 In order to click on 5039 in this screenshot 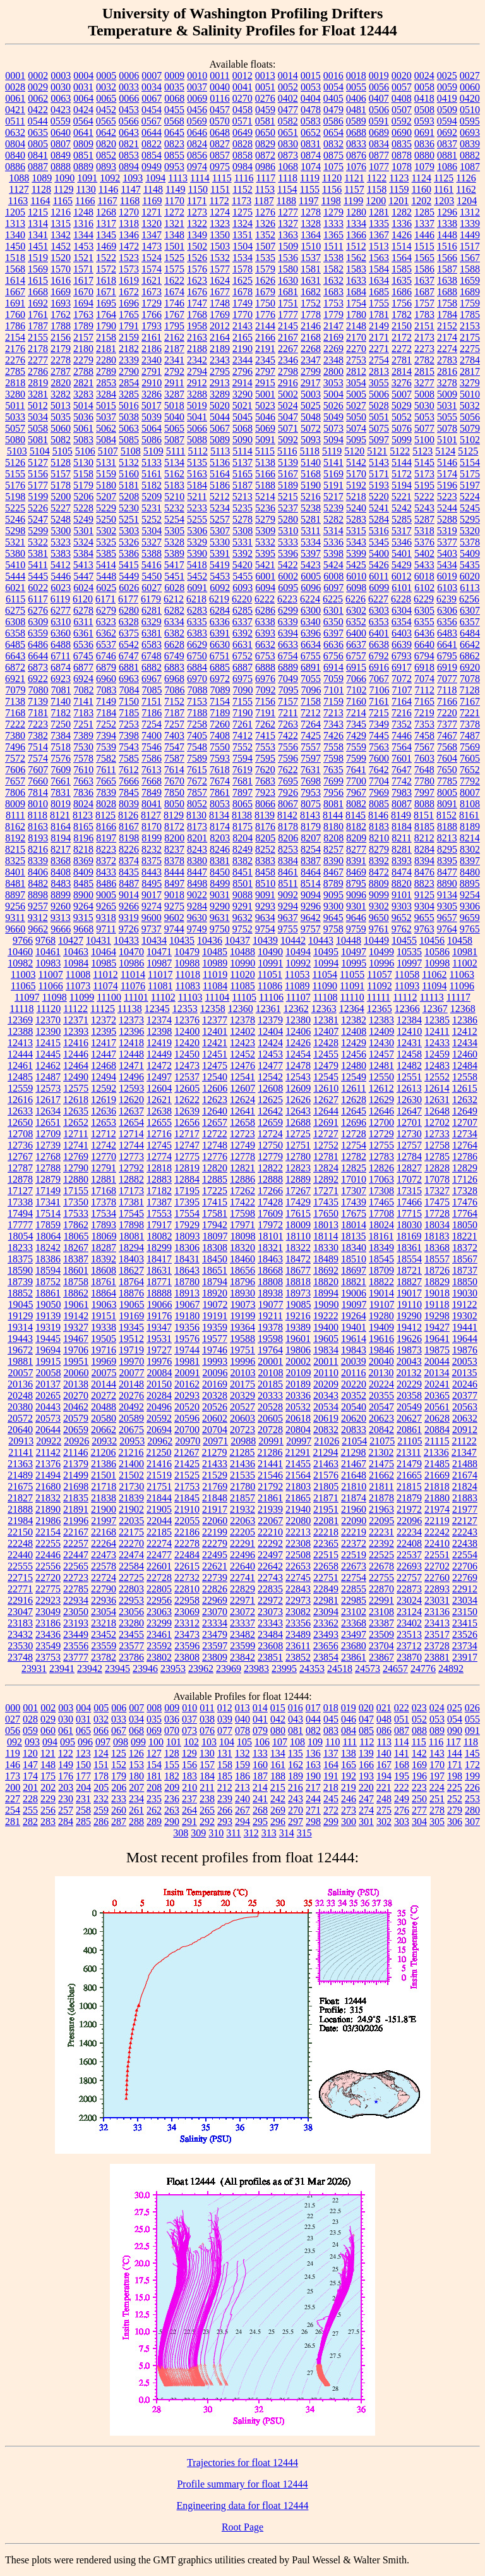, I will do `click(151, 417)`.